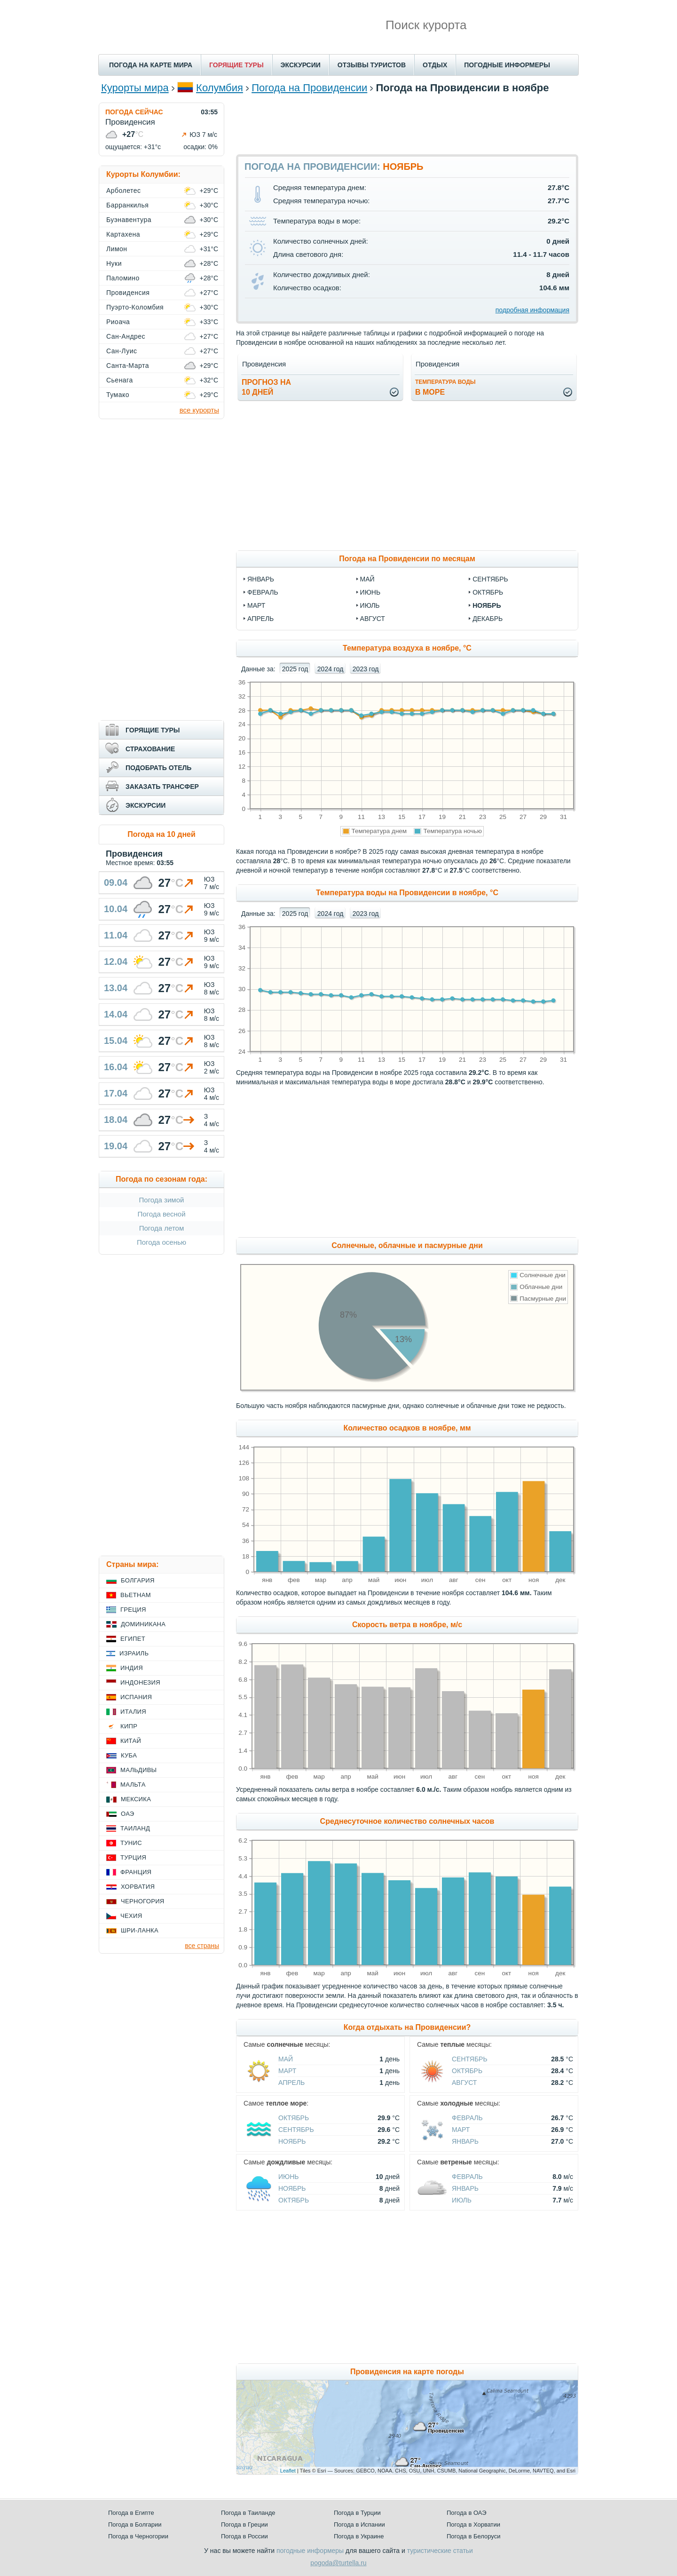  Describe the element at coordinates (138, 1886) in the screenshot. I see `Хорватия` at that location.